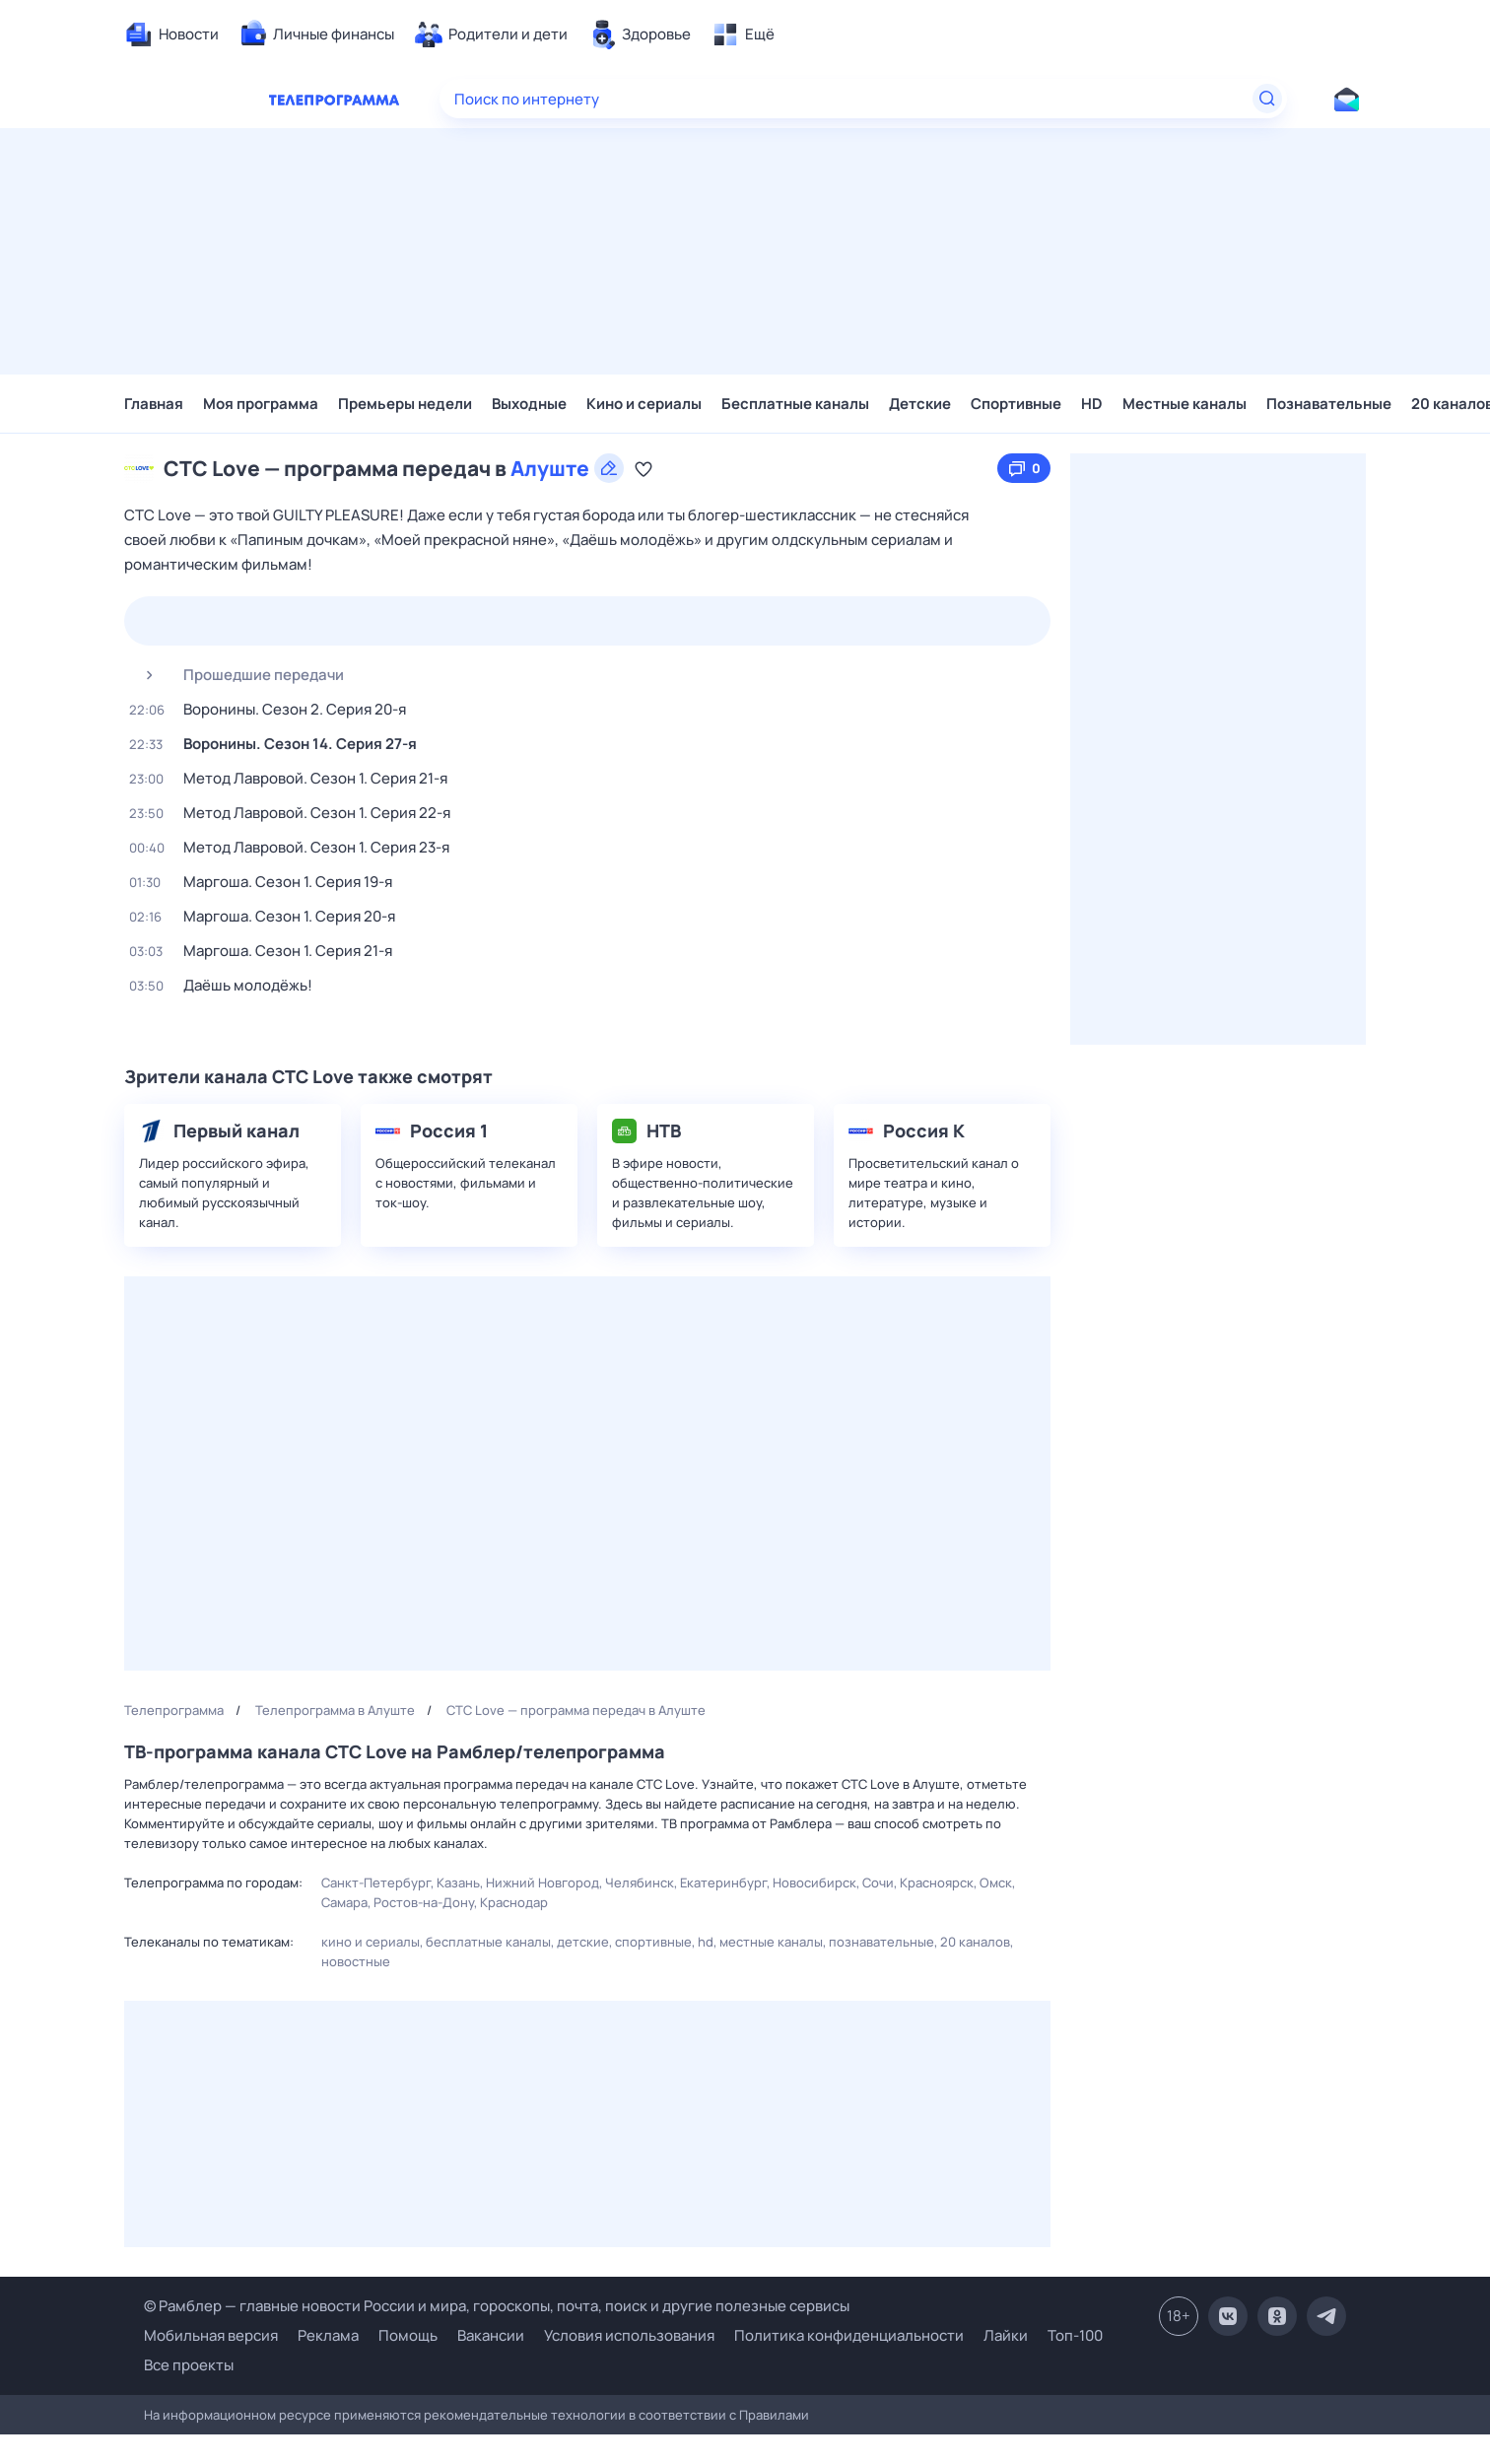 The width and height of the screenshot is (1490, 2464). I want to click on Прошедшие передачи, so click(236, 675).